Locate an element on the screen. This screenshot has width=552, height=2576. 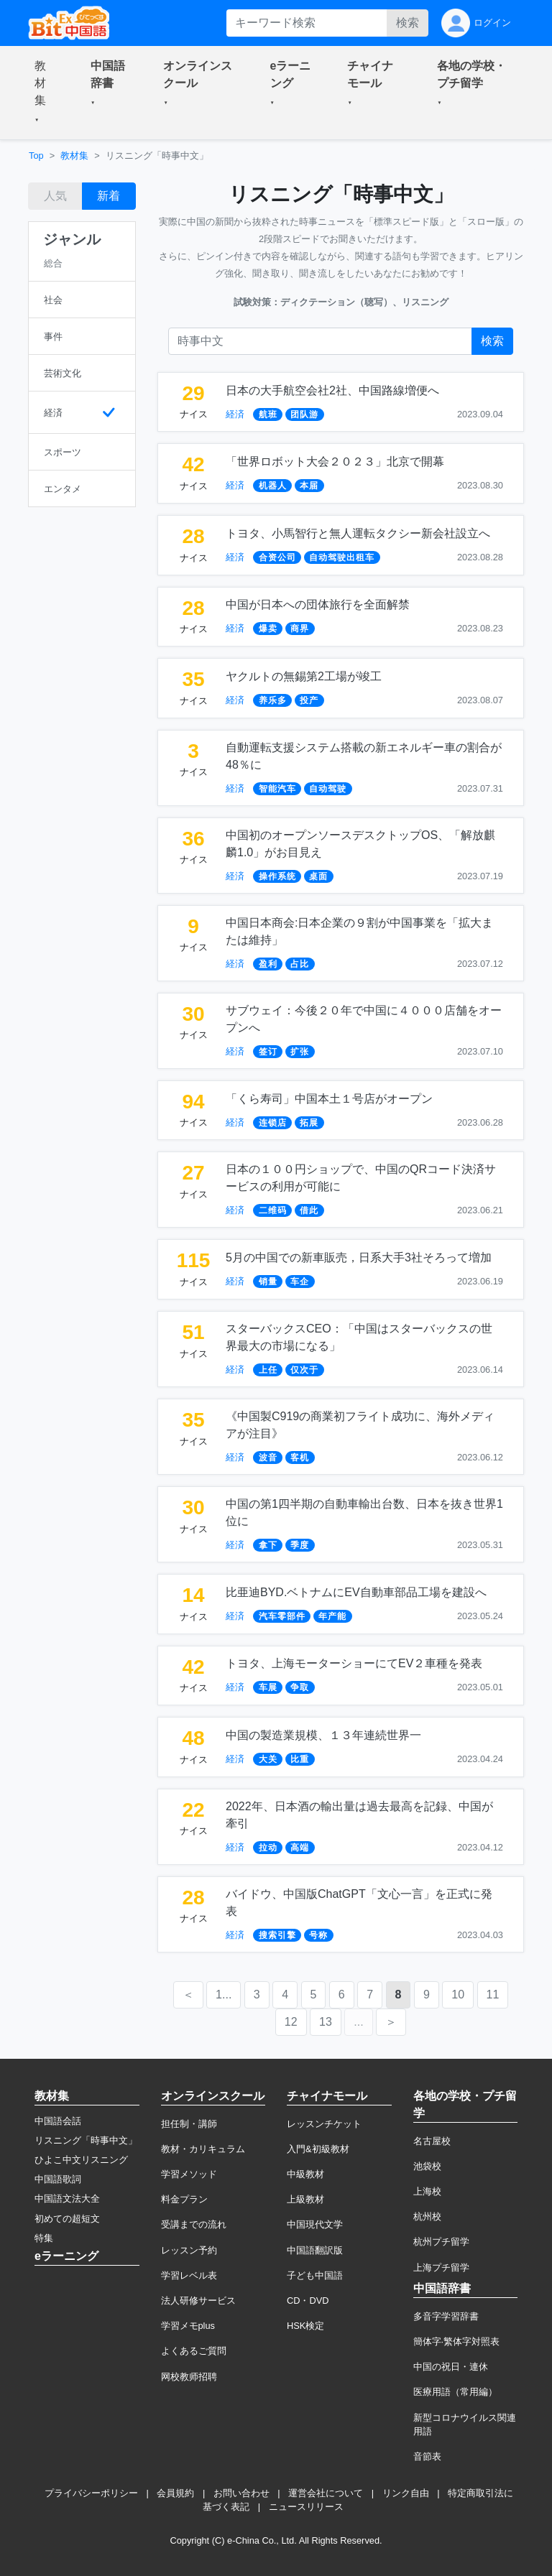
教材集 is located at coordinates (74, 155).